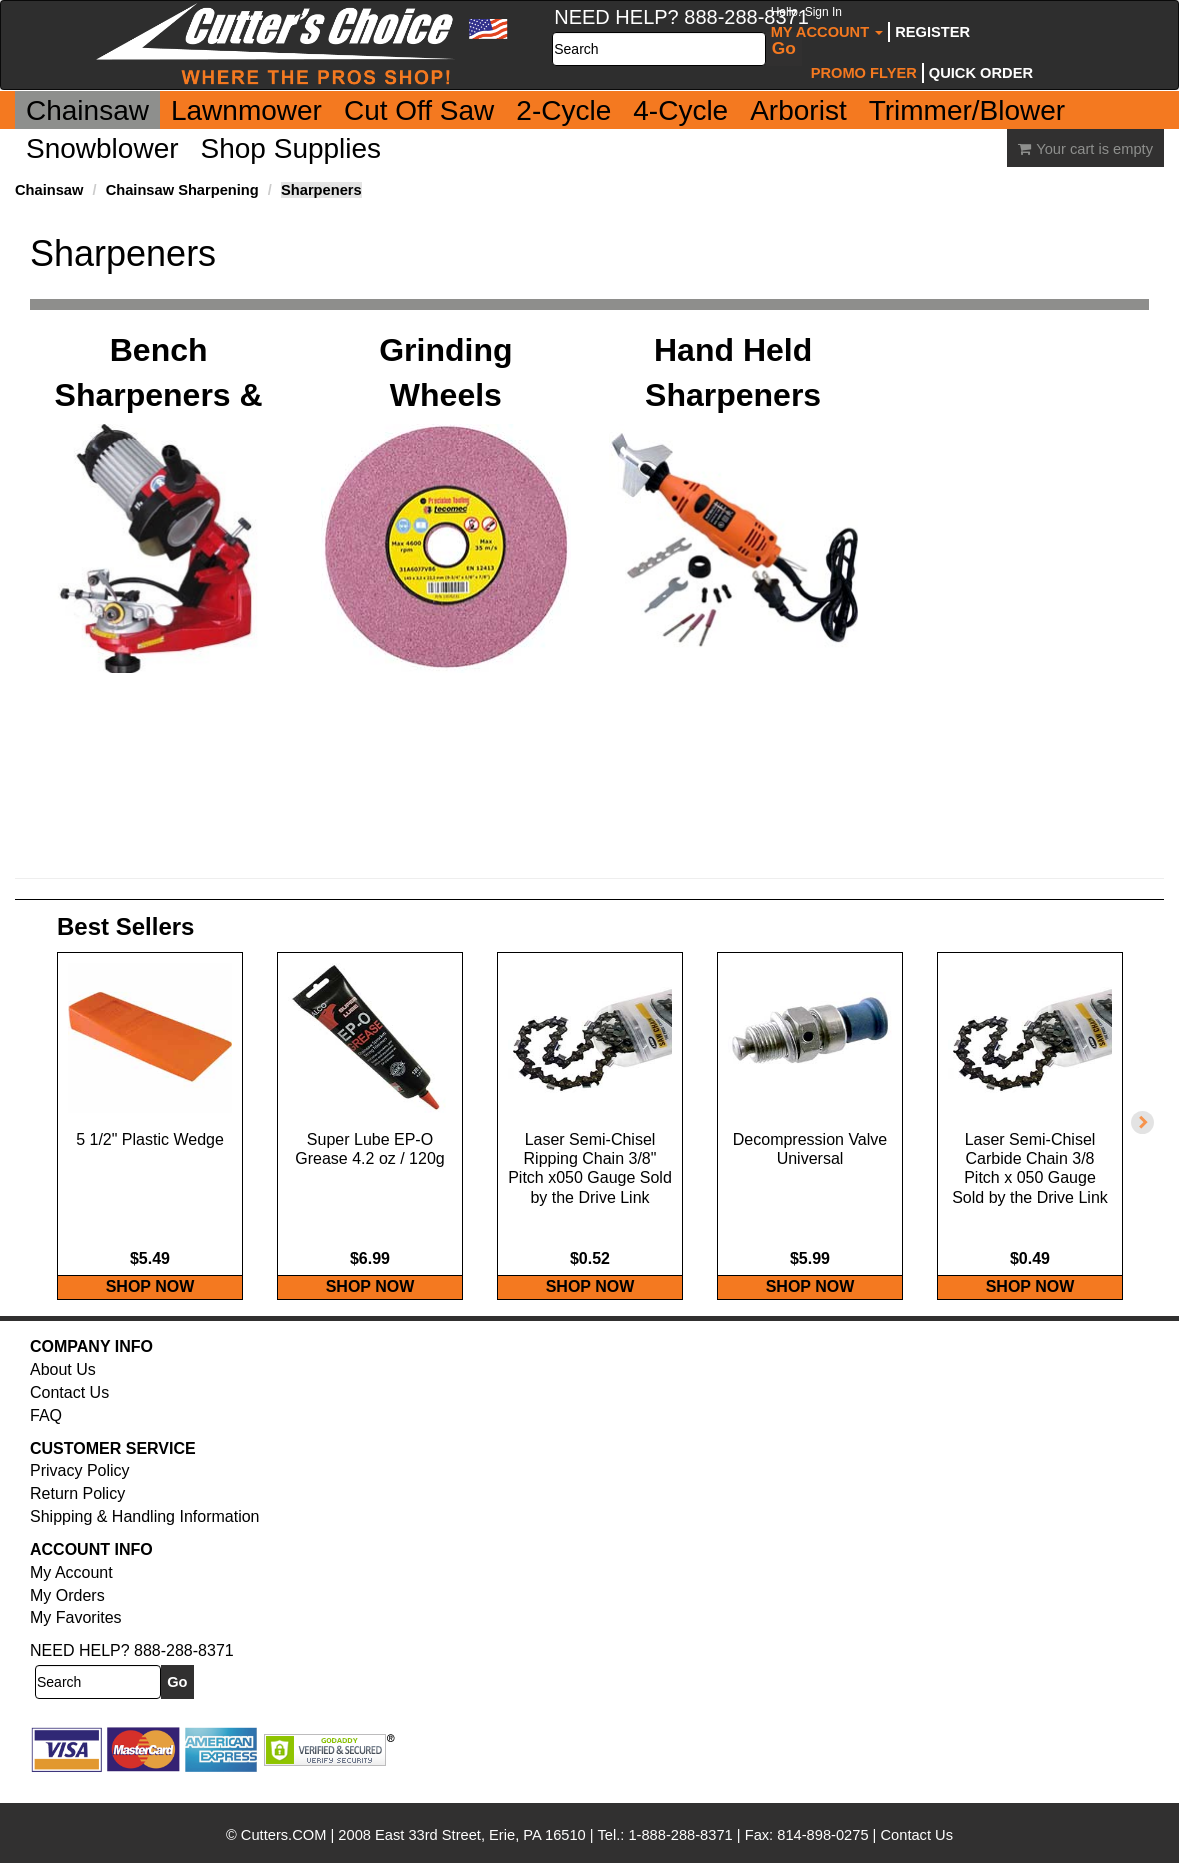 Image resolution: width=1179 pixels, height=1863 pixels. I want to click on About Us, so click(63, 1389).